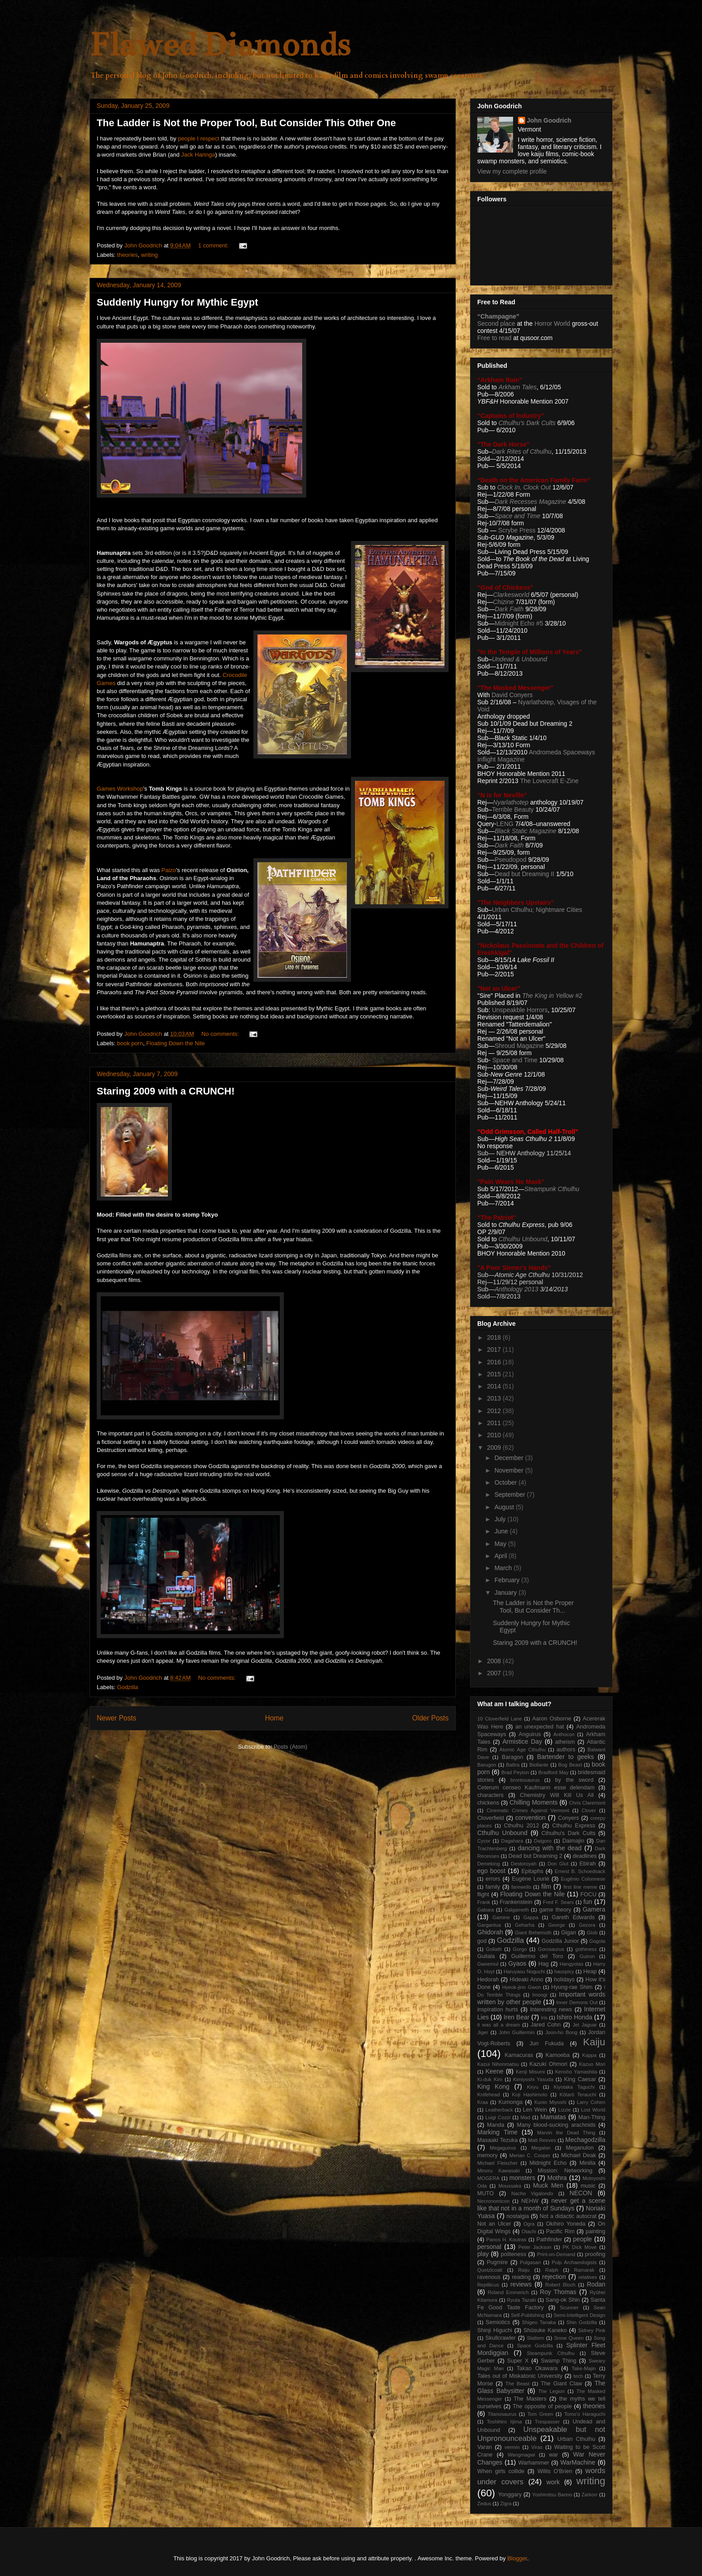 The width and height of the screenshot is (702, 2576). I want to click on Ebirah, so click(587, 1864).